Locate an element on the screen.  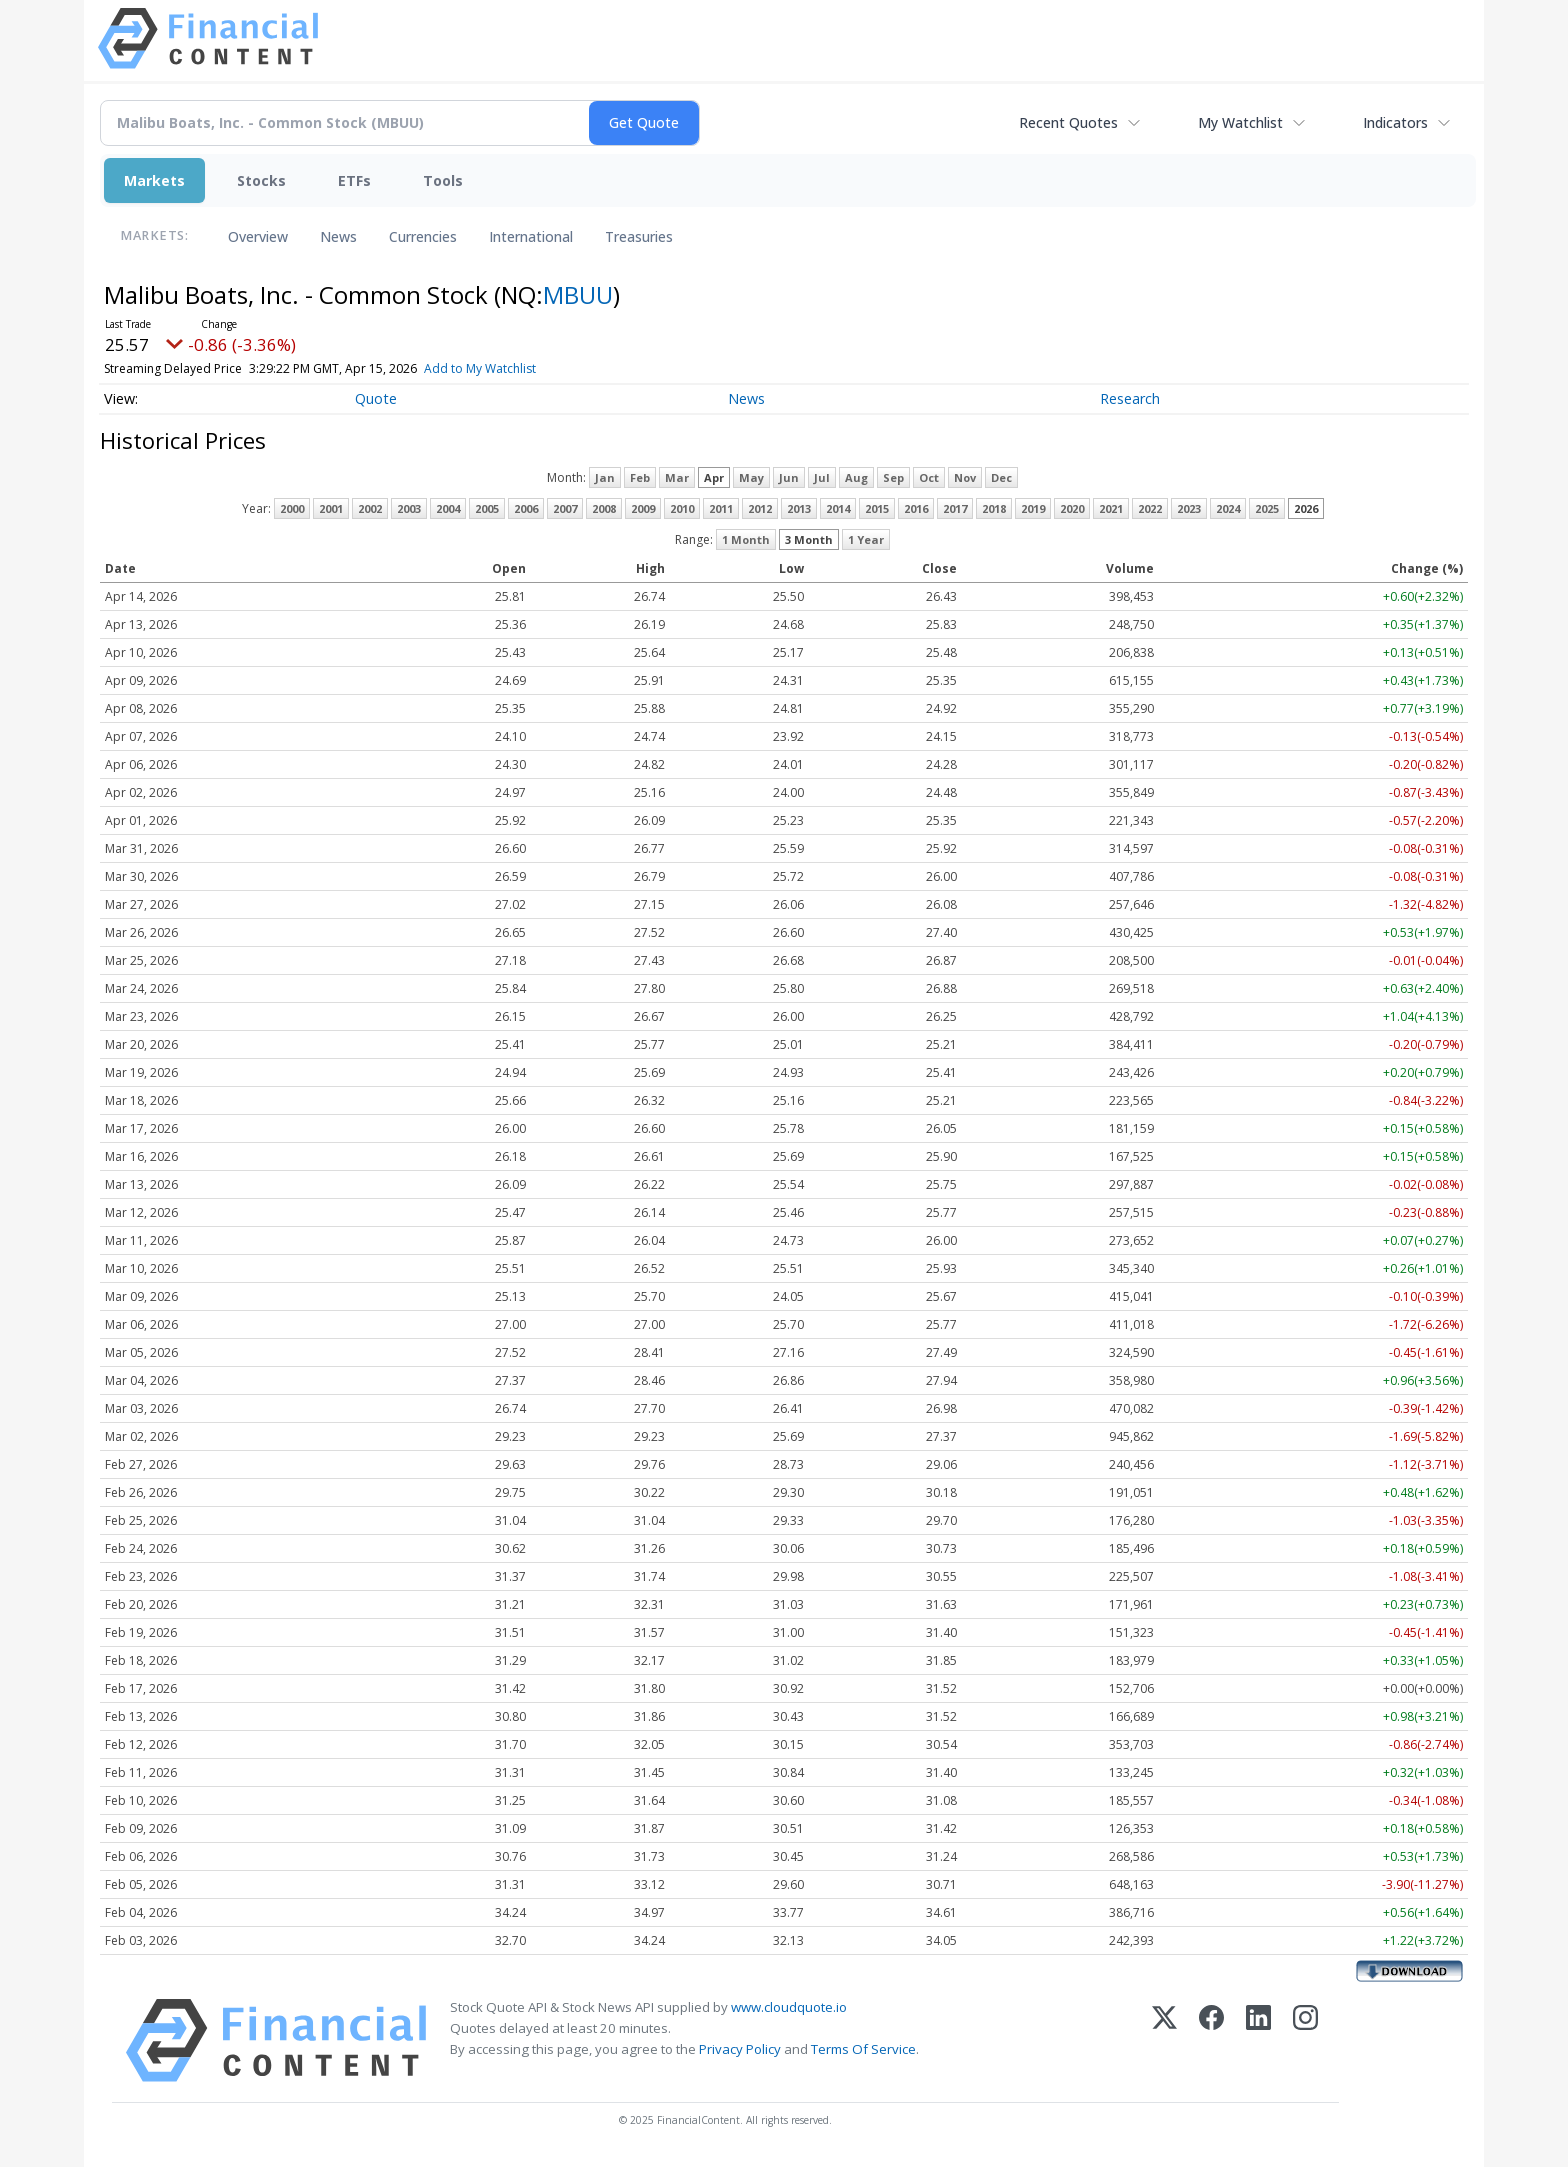
2005 is located at coordinates (487, 508).